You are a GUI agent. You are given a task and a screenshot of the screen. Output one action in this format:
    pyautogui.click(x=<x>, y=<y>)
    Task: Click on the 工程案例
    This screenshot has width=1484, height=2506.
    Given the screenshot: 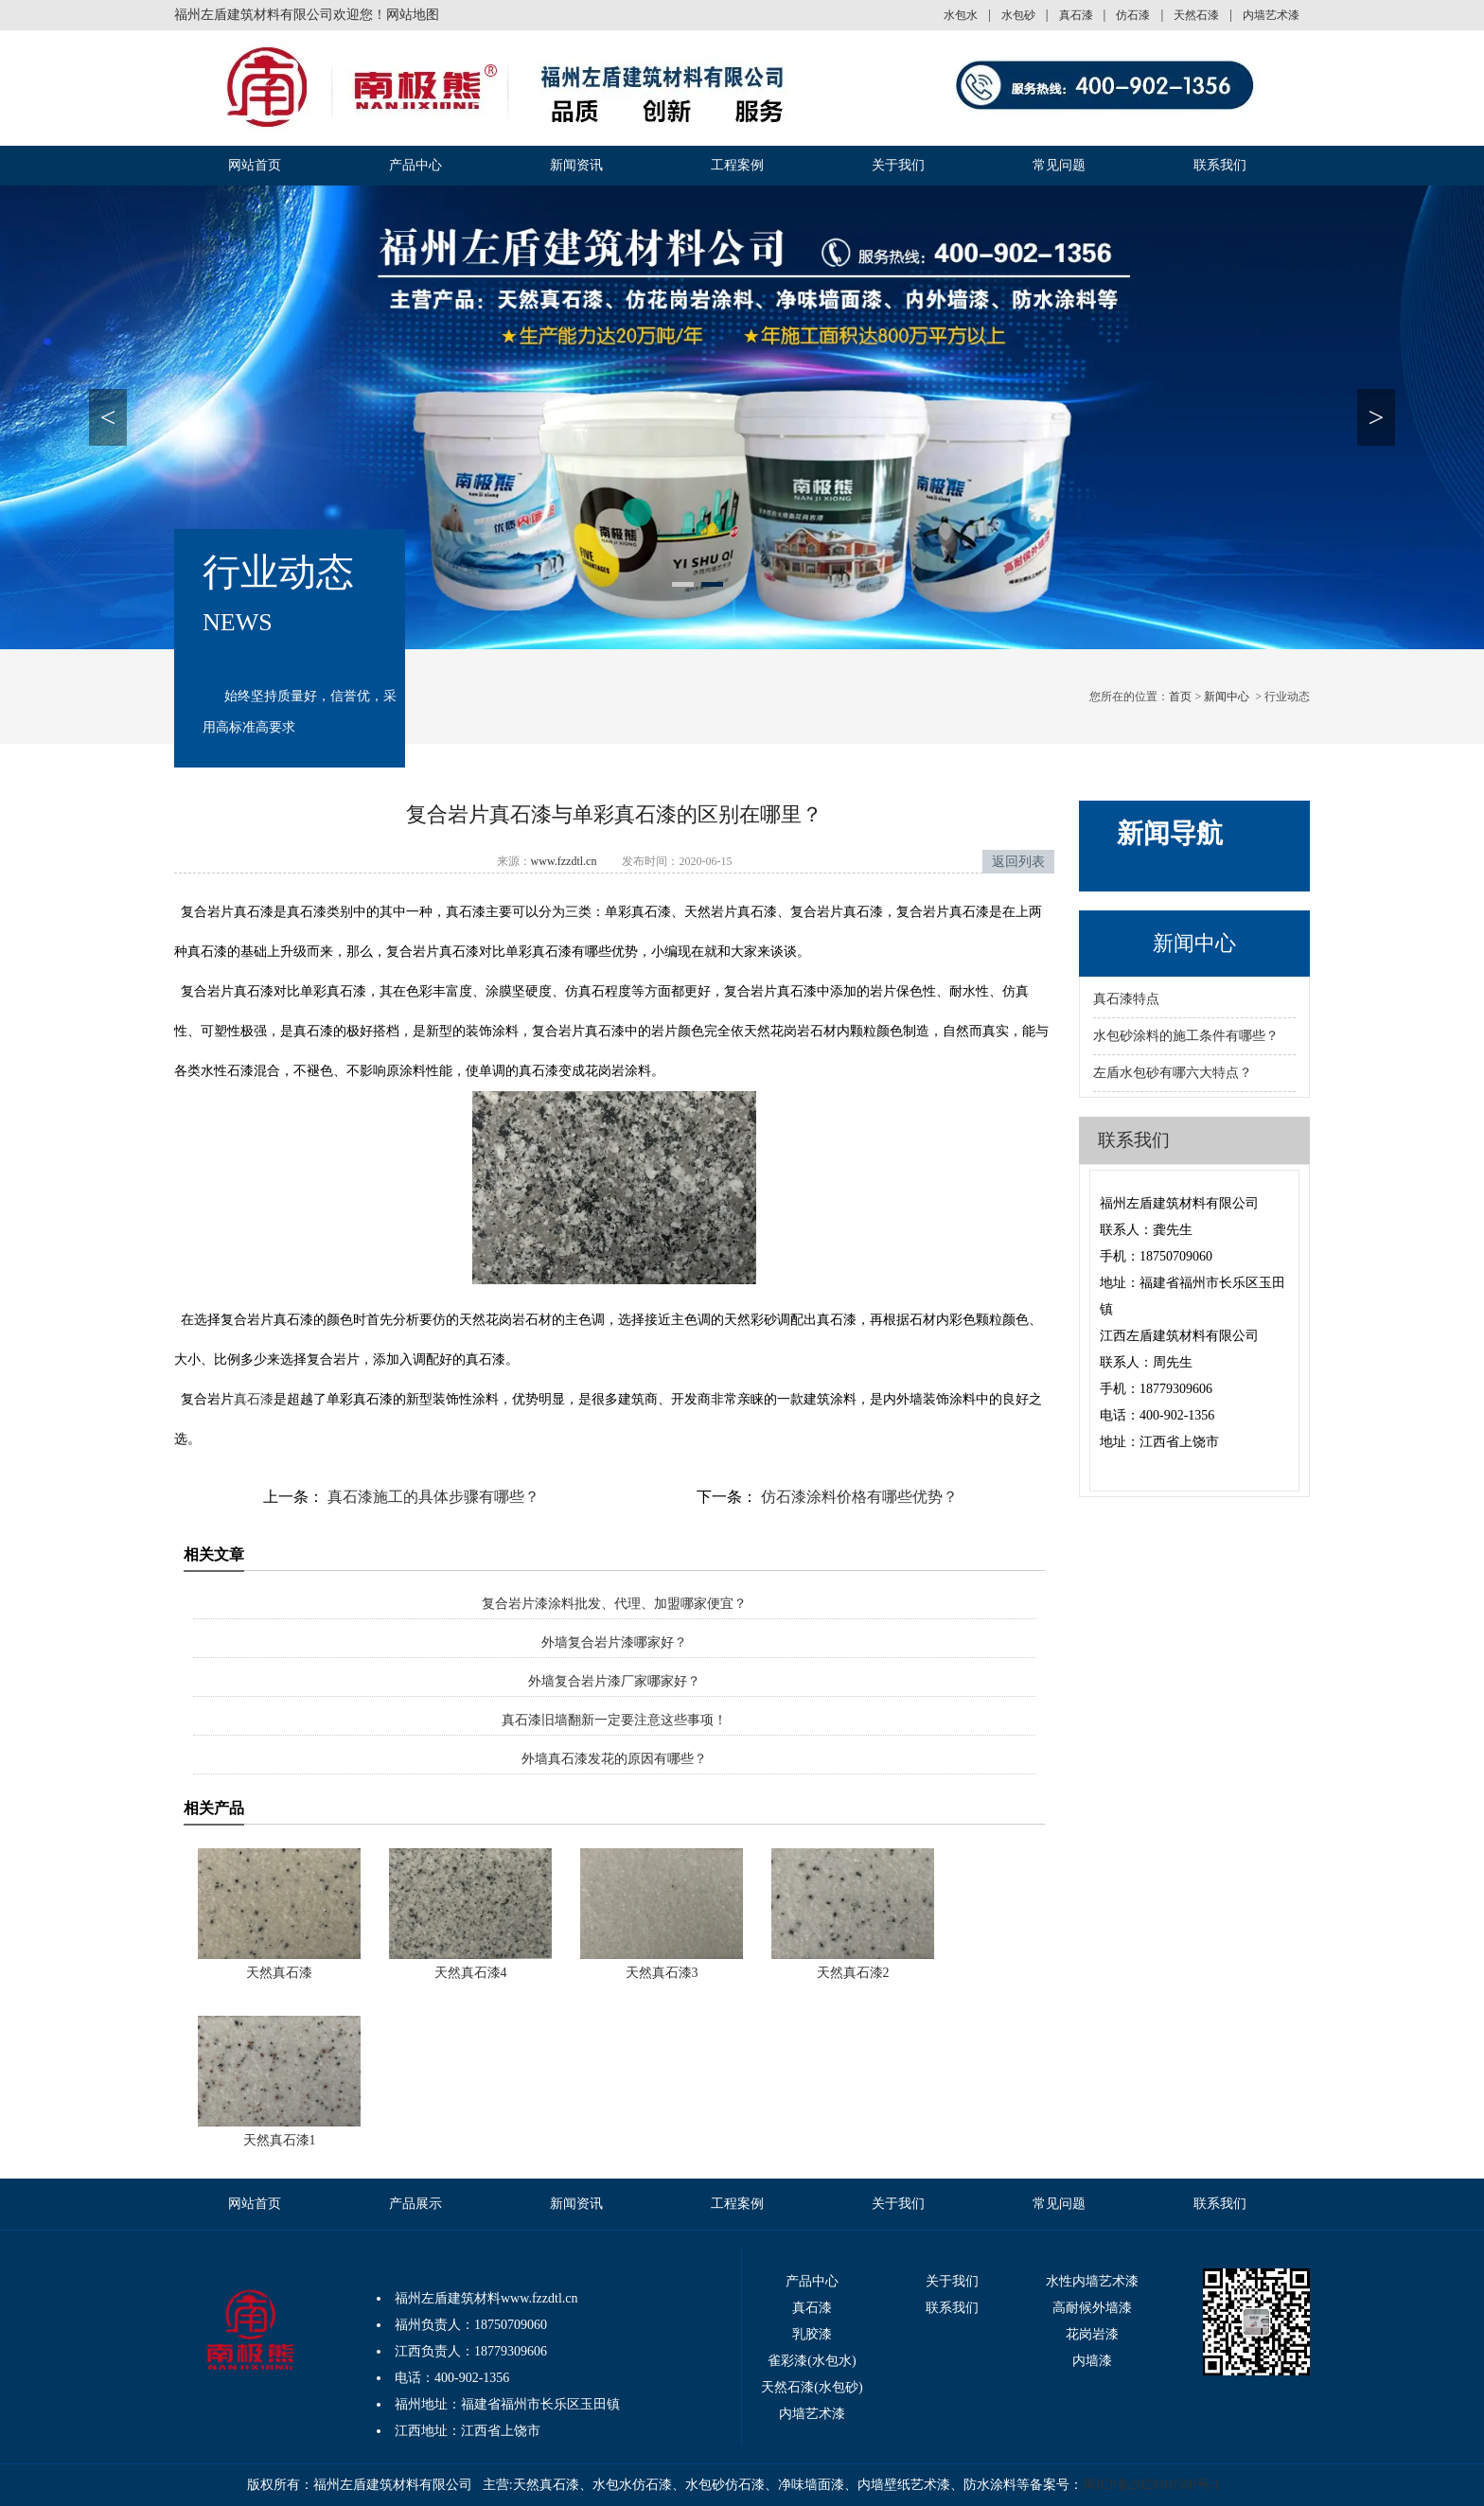 What is the action you would take?
    pyautogui.click(x=737, y=165)
    